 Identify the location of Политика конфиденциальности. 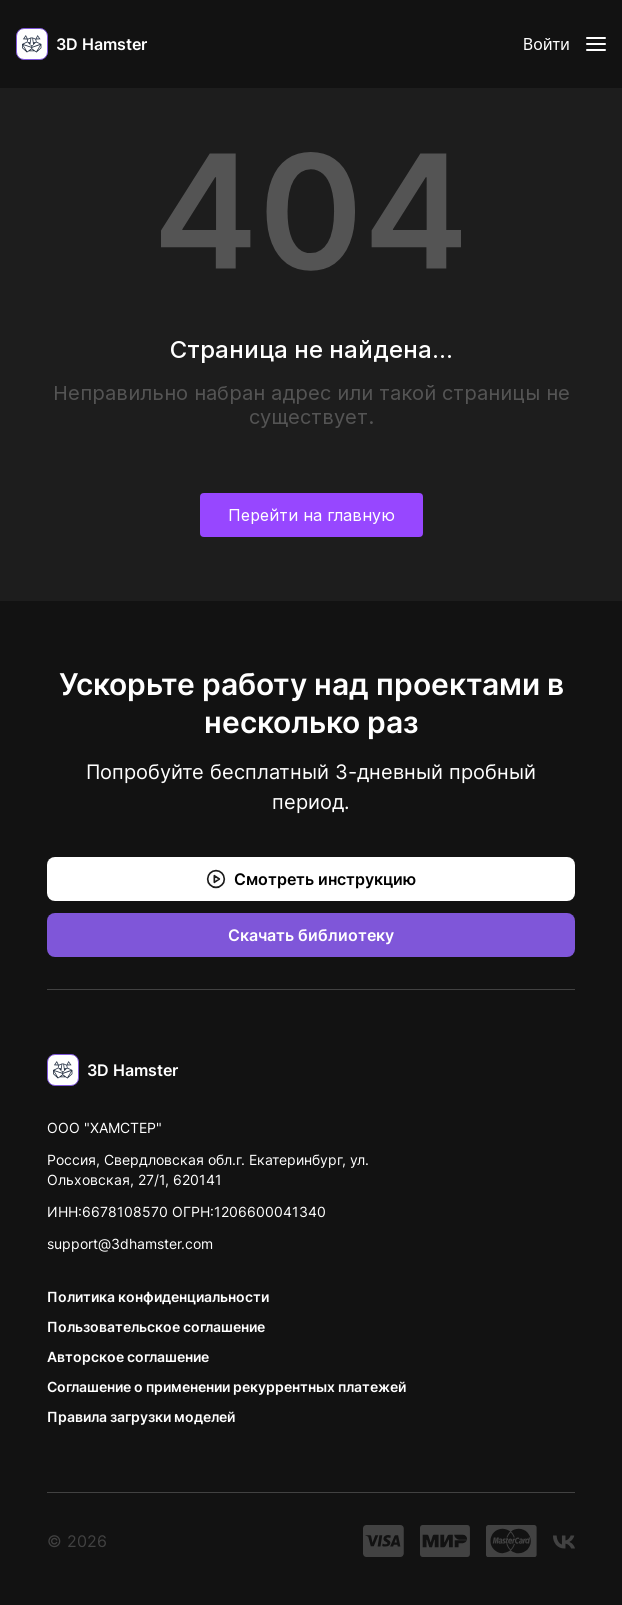
(158, 1296).